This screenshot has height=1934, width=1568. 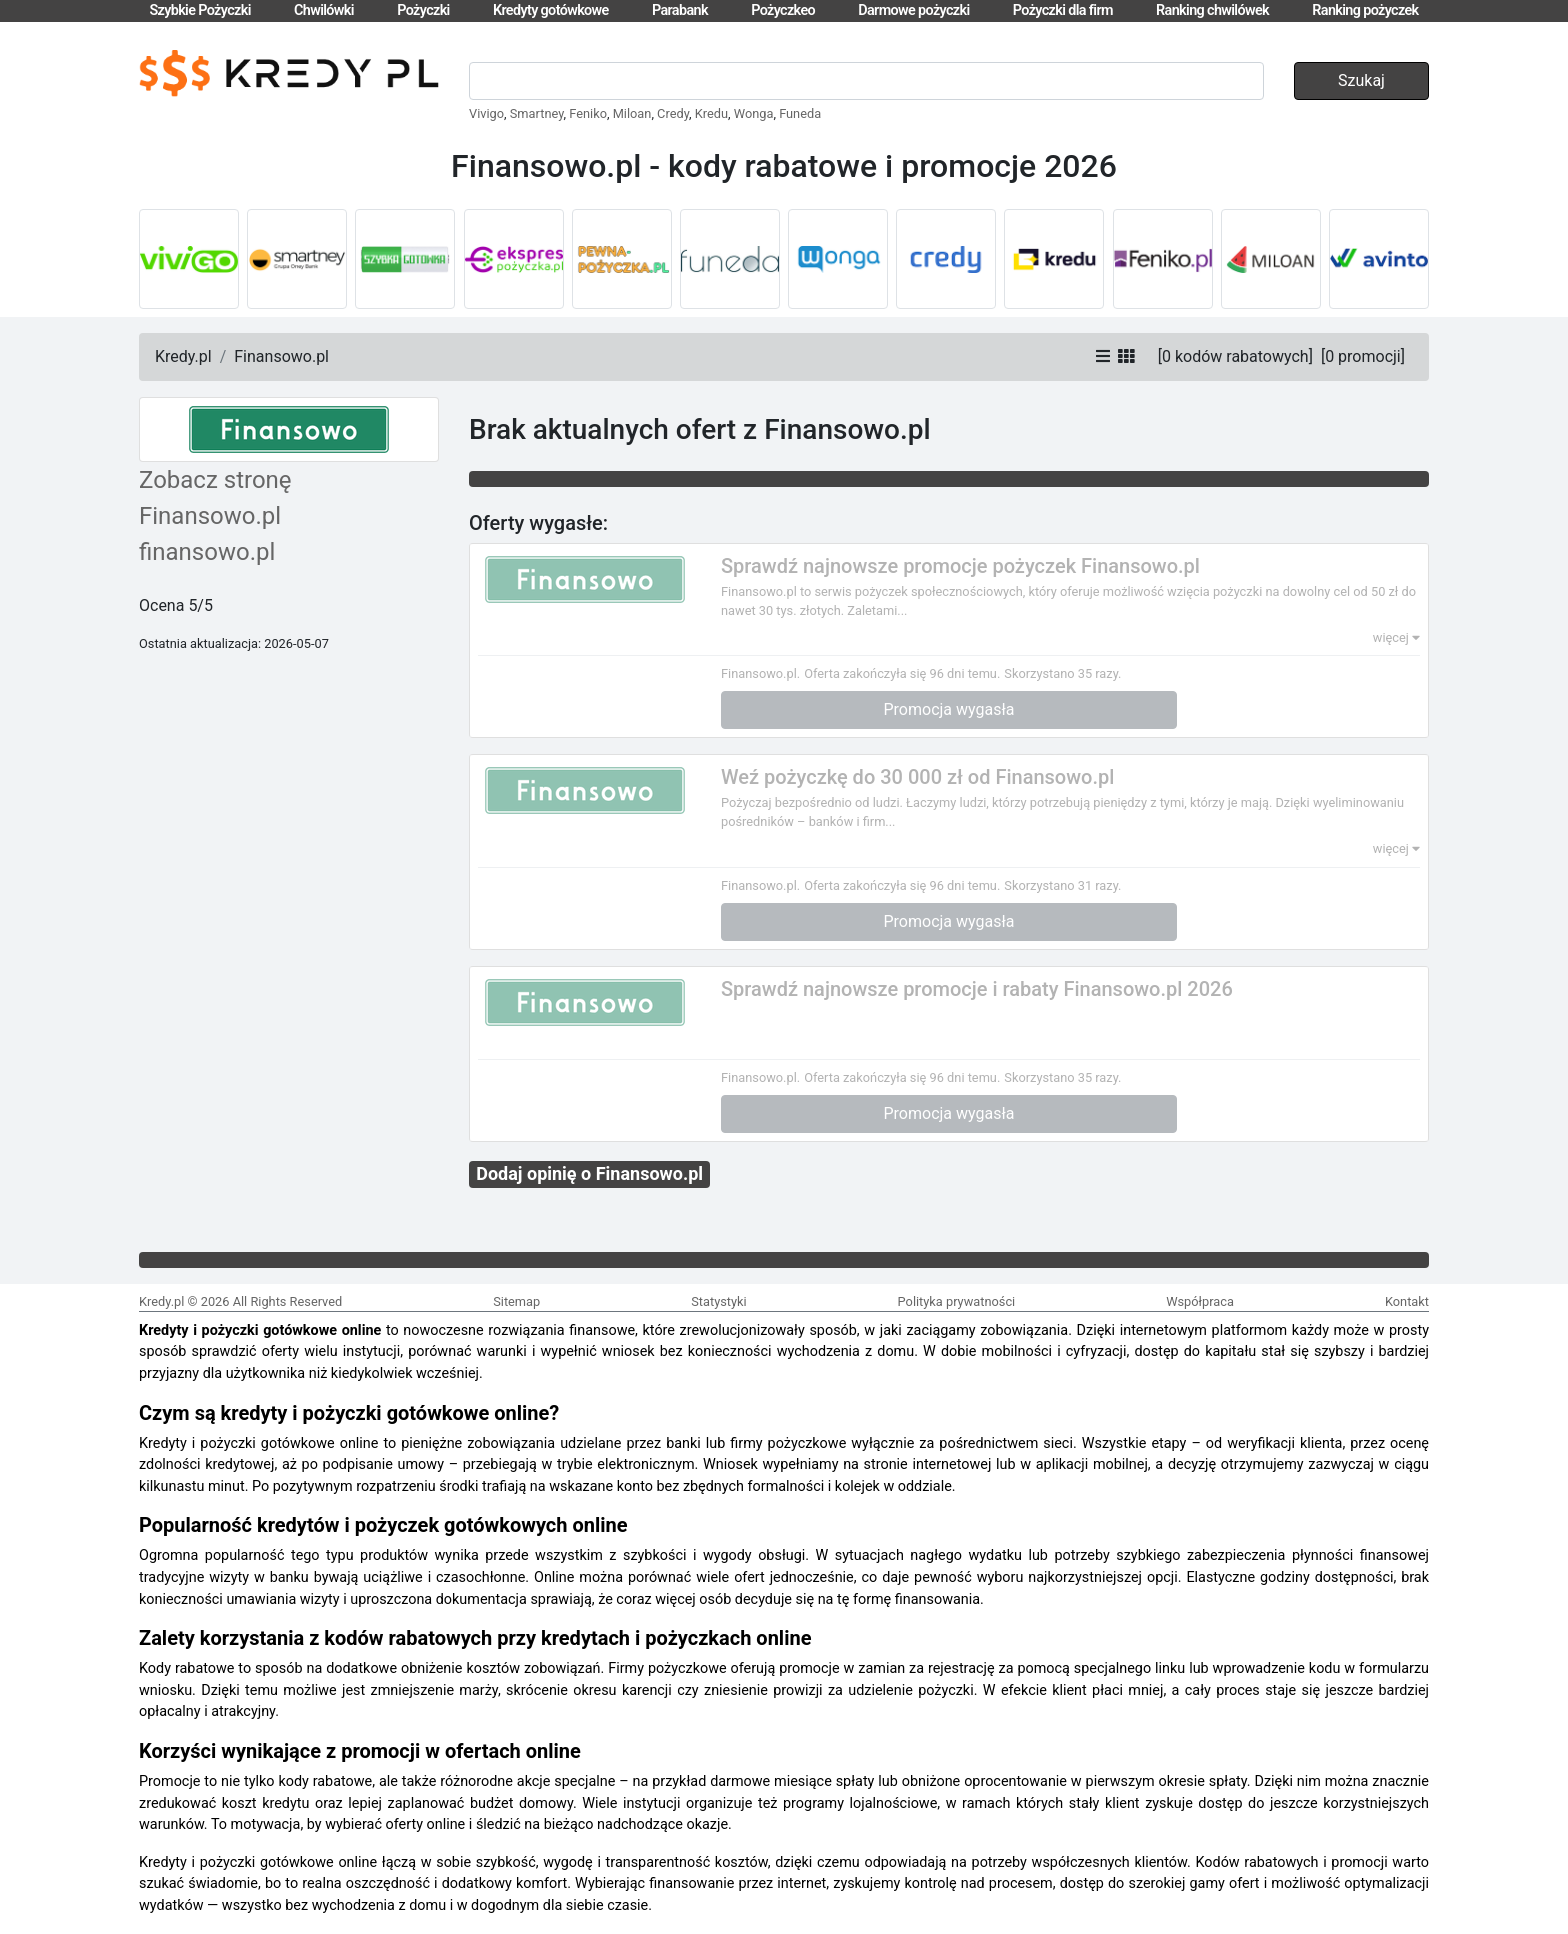 What do you see at coordinates (913, 10) in the screenshot?
I see `Darmowe pożyczki` at bounding box center [913, 10].